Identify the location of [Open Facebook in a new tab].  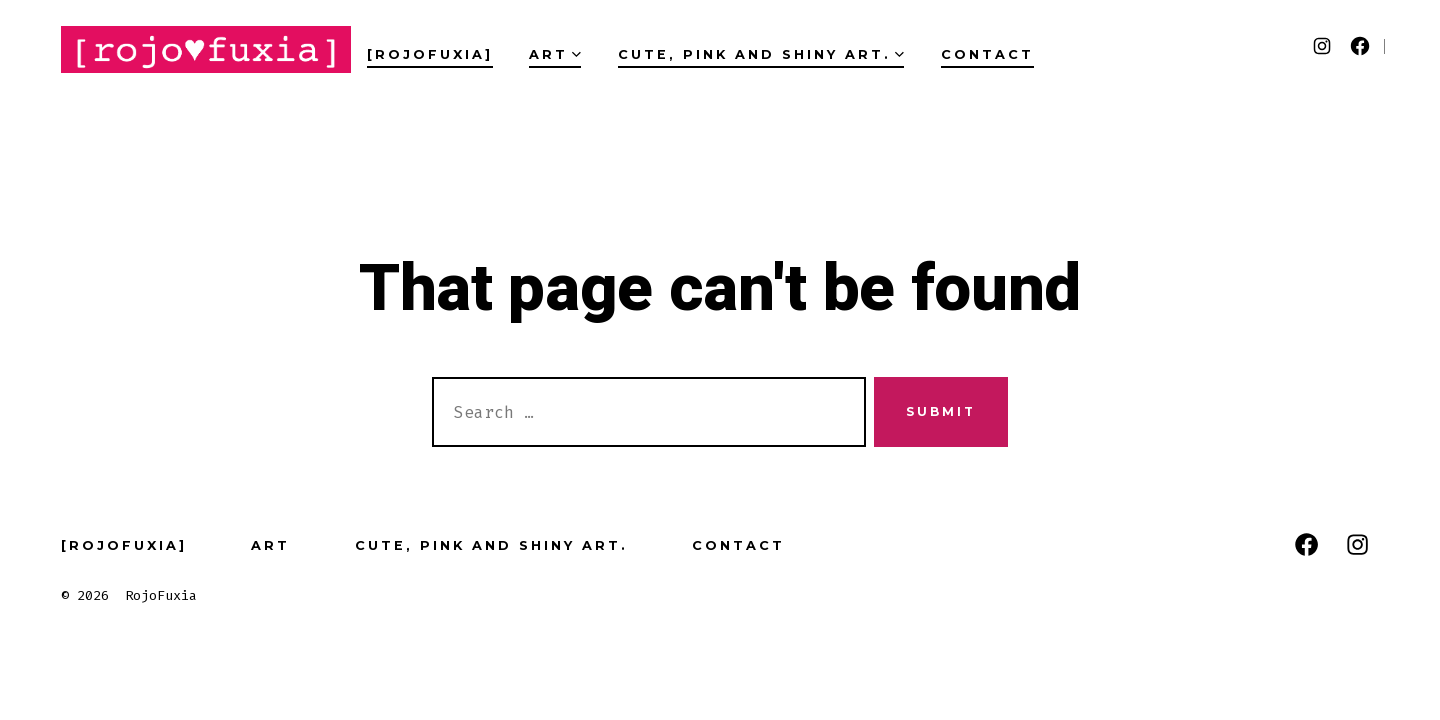
(1360, 46).